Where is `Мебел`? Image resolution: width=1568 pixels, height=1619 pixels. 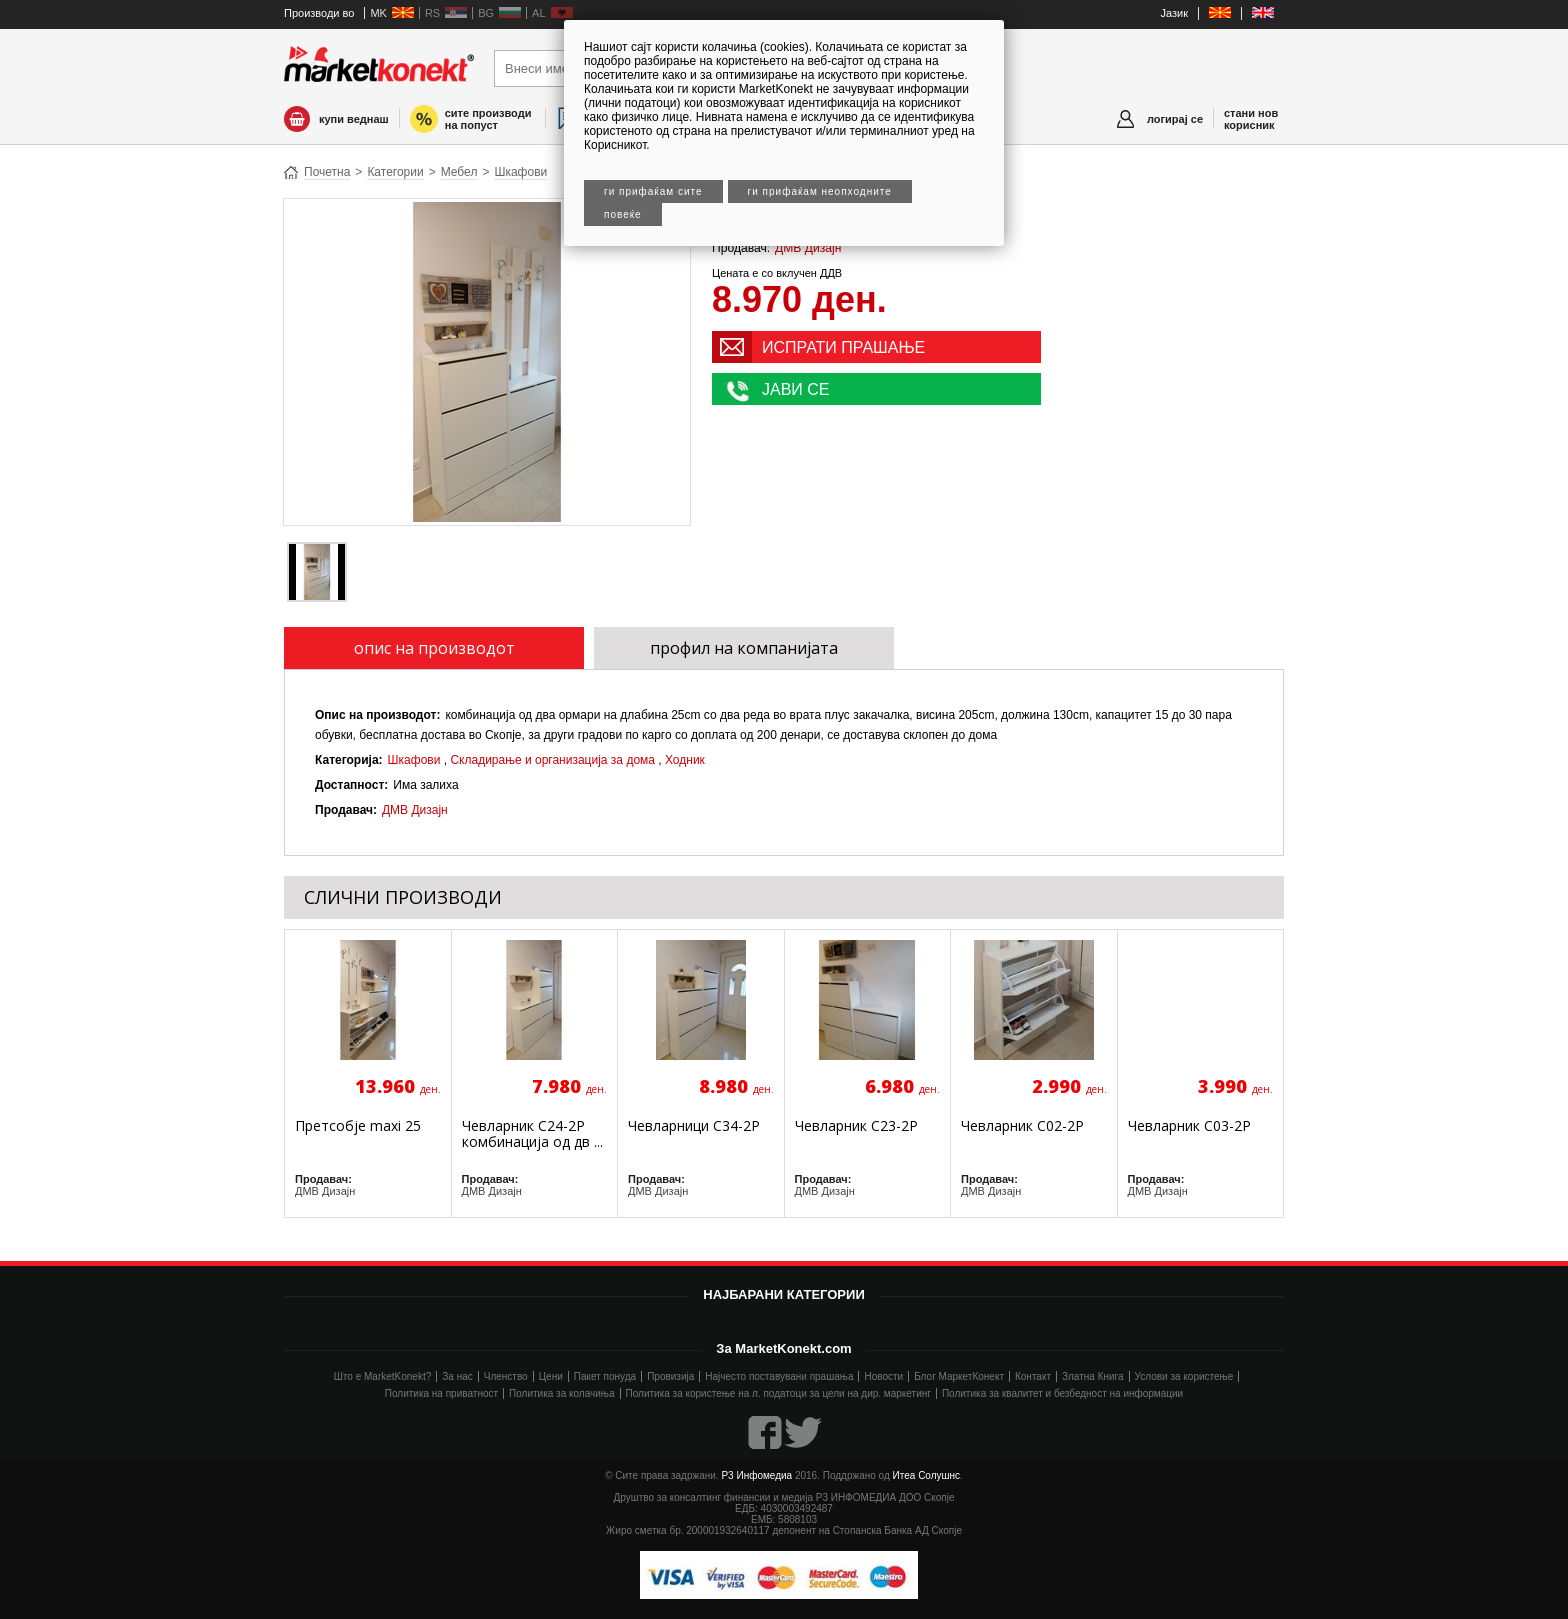 Мебел is located at coordinates (459, 172).